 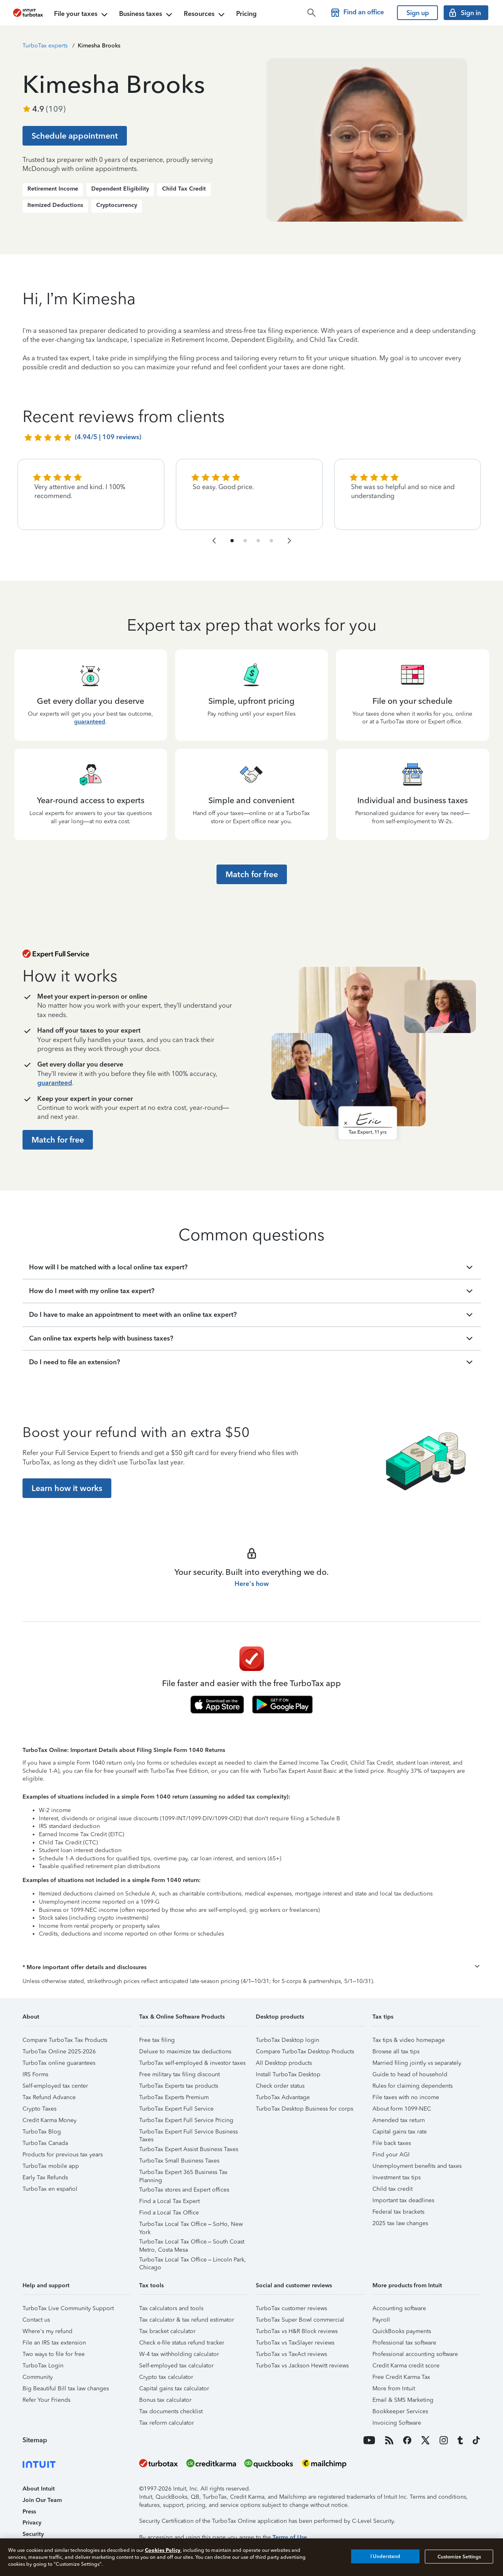 What do you see at coordinates (36, 2319) in the screenshot?
I see `Contact us` at bounding box center [36, 2319].